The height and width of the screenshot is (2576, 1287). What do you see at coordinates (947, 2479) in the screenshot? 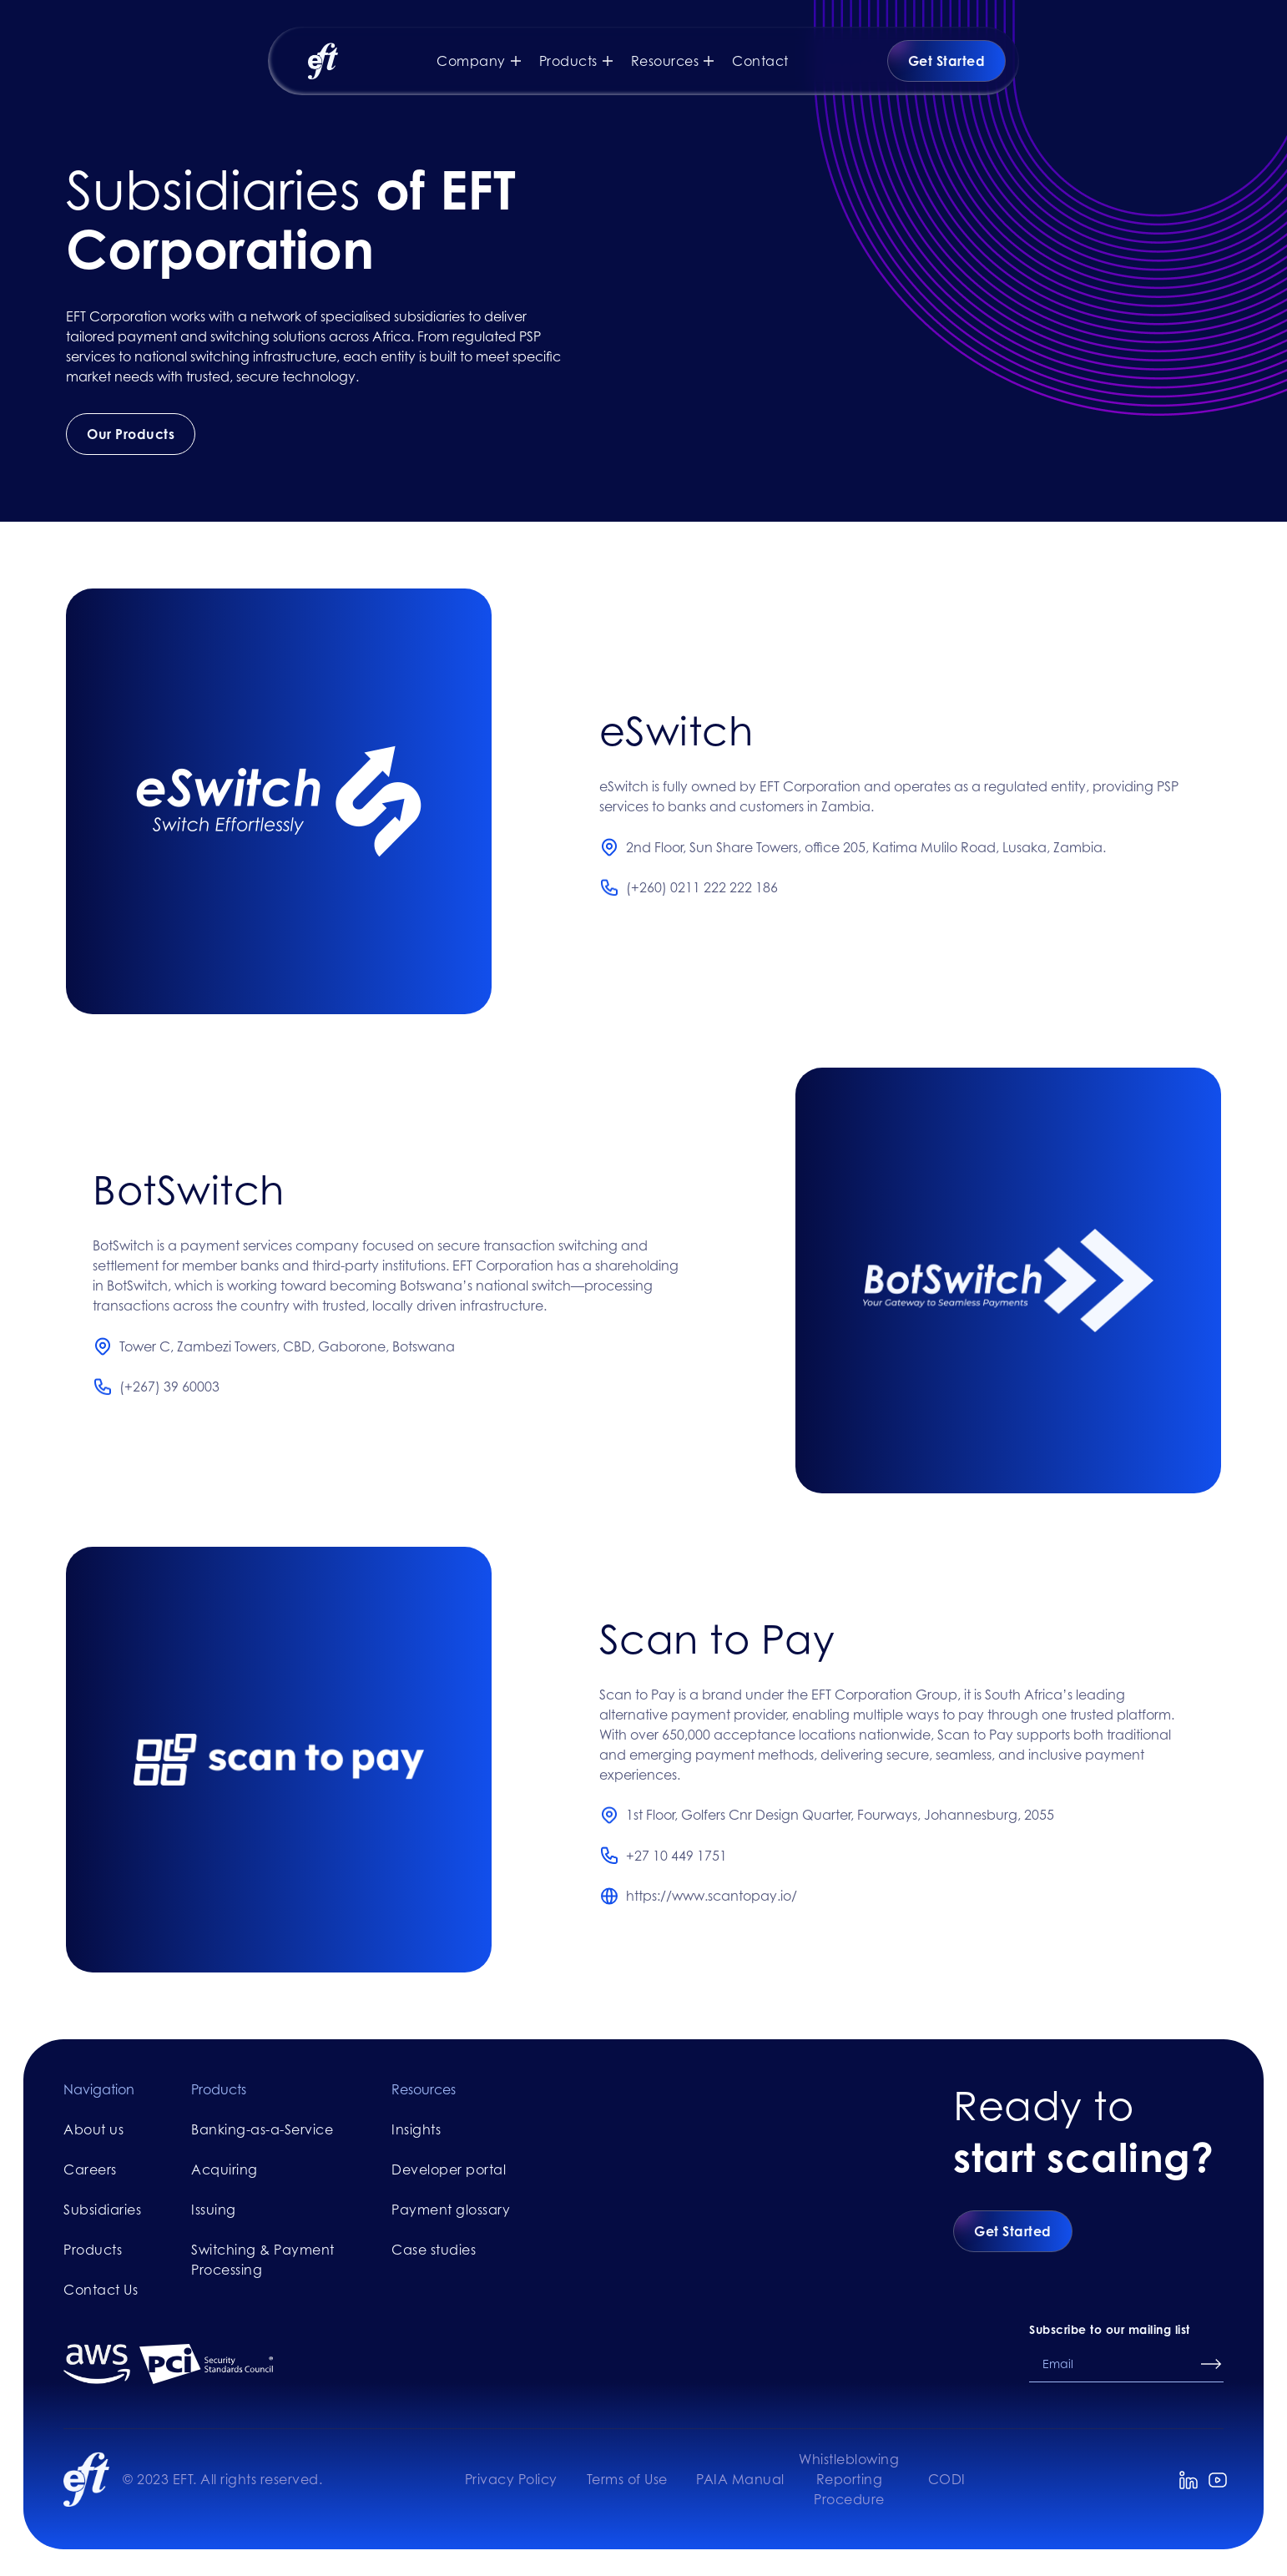
I see `CODI` at bounding box center [947, 2479].